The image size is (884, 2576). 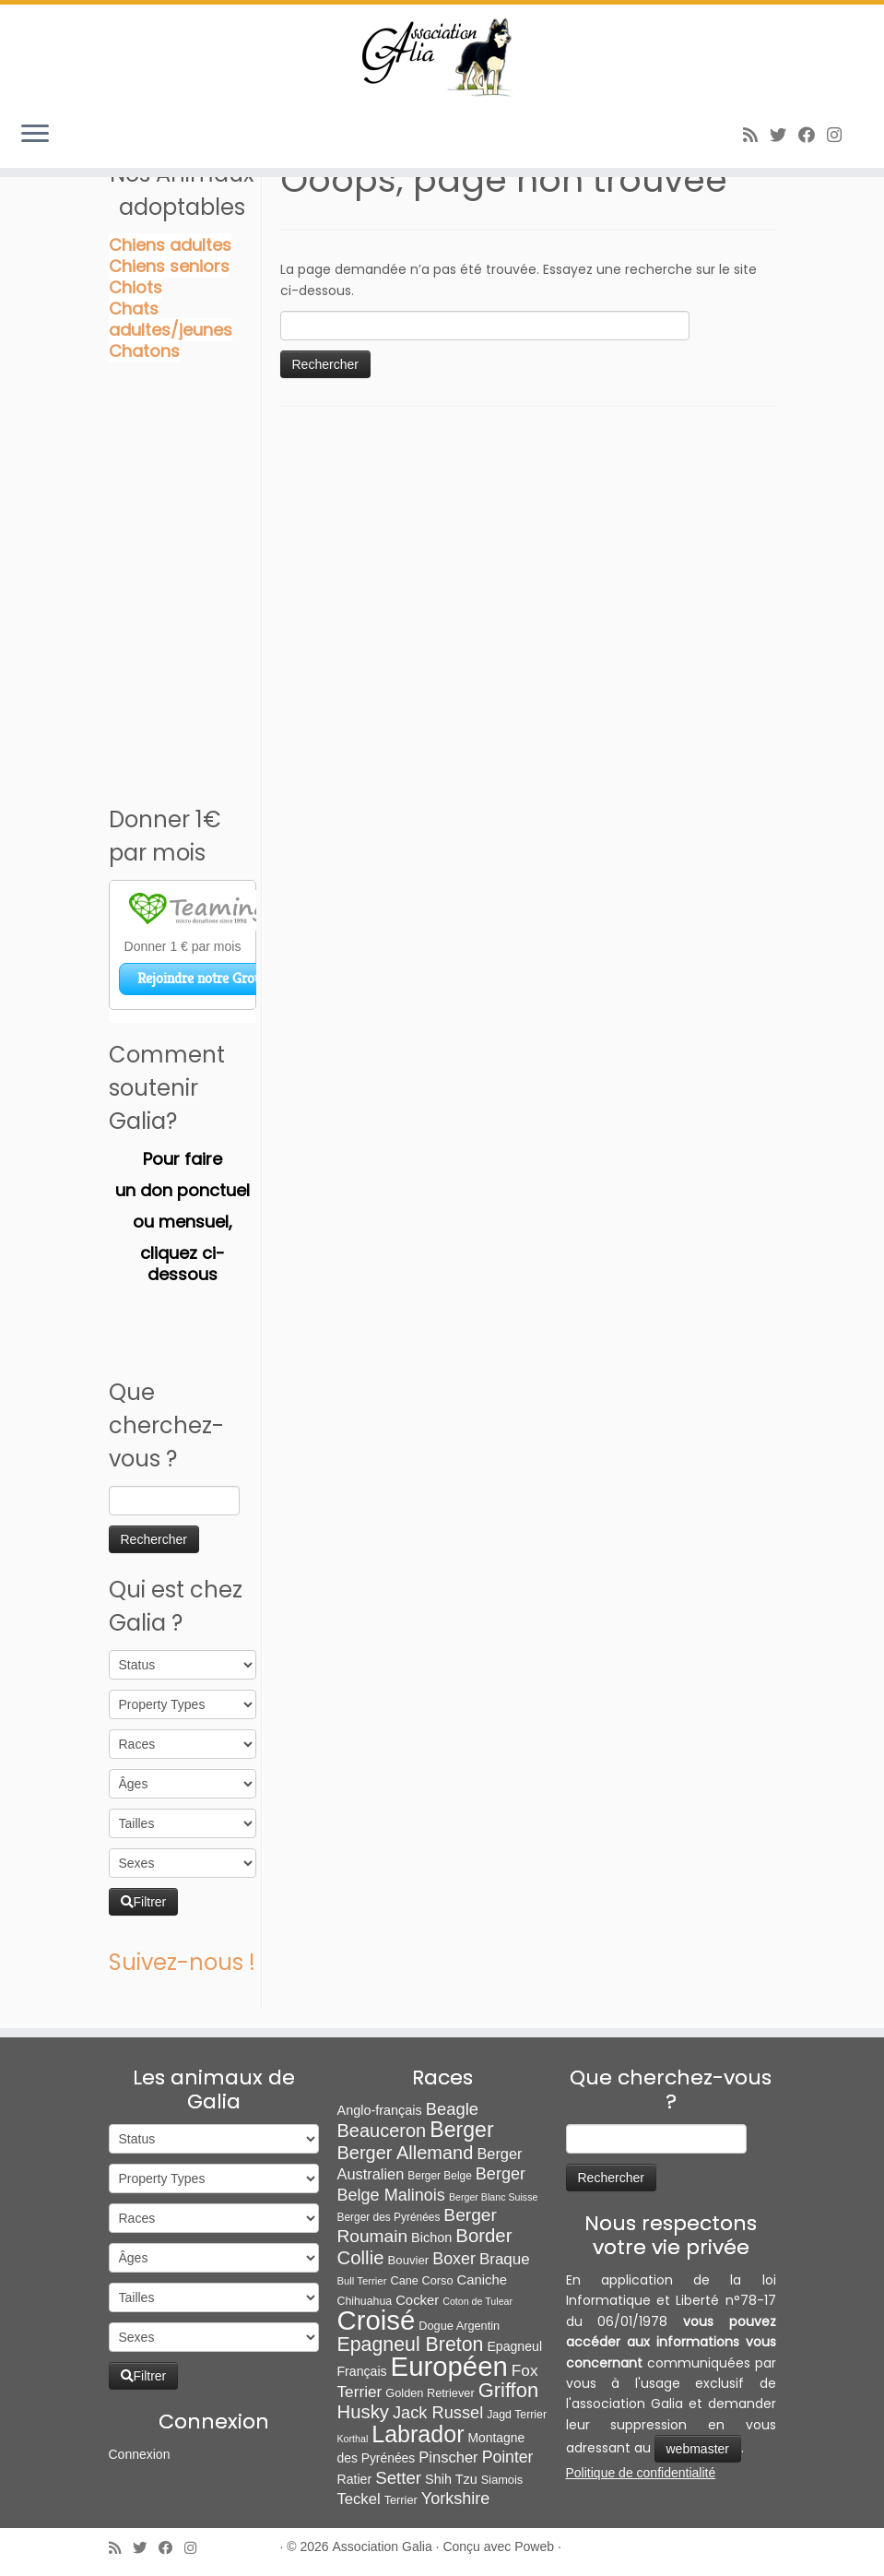 I want to click on Anglo-français [Anglo-français (13 éléments)], so click(x=379, y=2110).